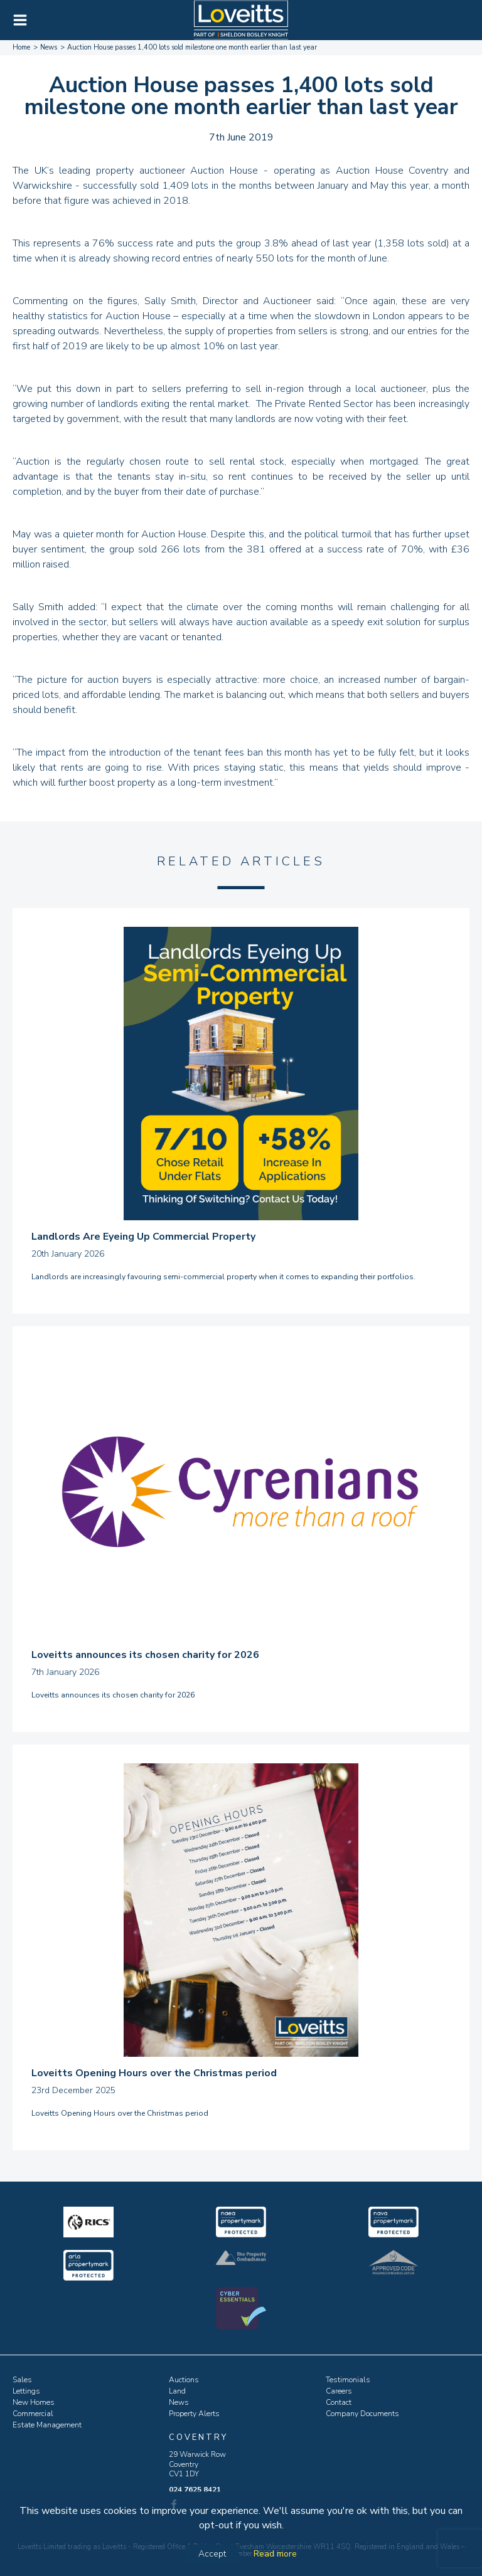 This screenshot has width=482, height=2576. I want to click on Contact, so click(338, 2402).